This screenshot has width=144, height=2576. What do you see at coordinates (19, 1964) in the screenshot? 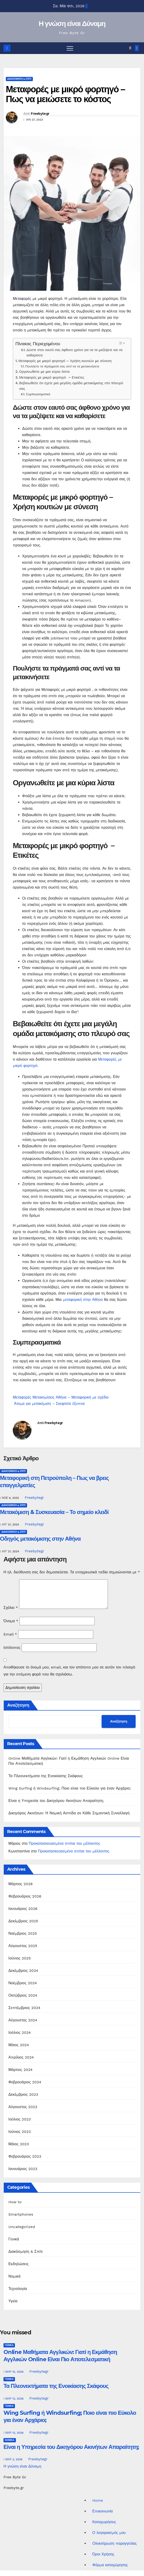
I see `Ιούνιος 2025` at bounding box center [19, 1964].